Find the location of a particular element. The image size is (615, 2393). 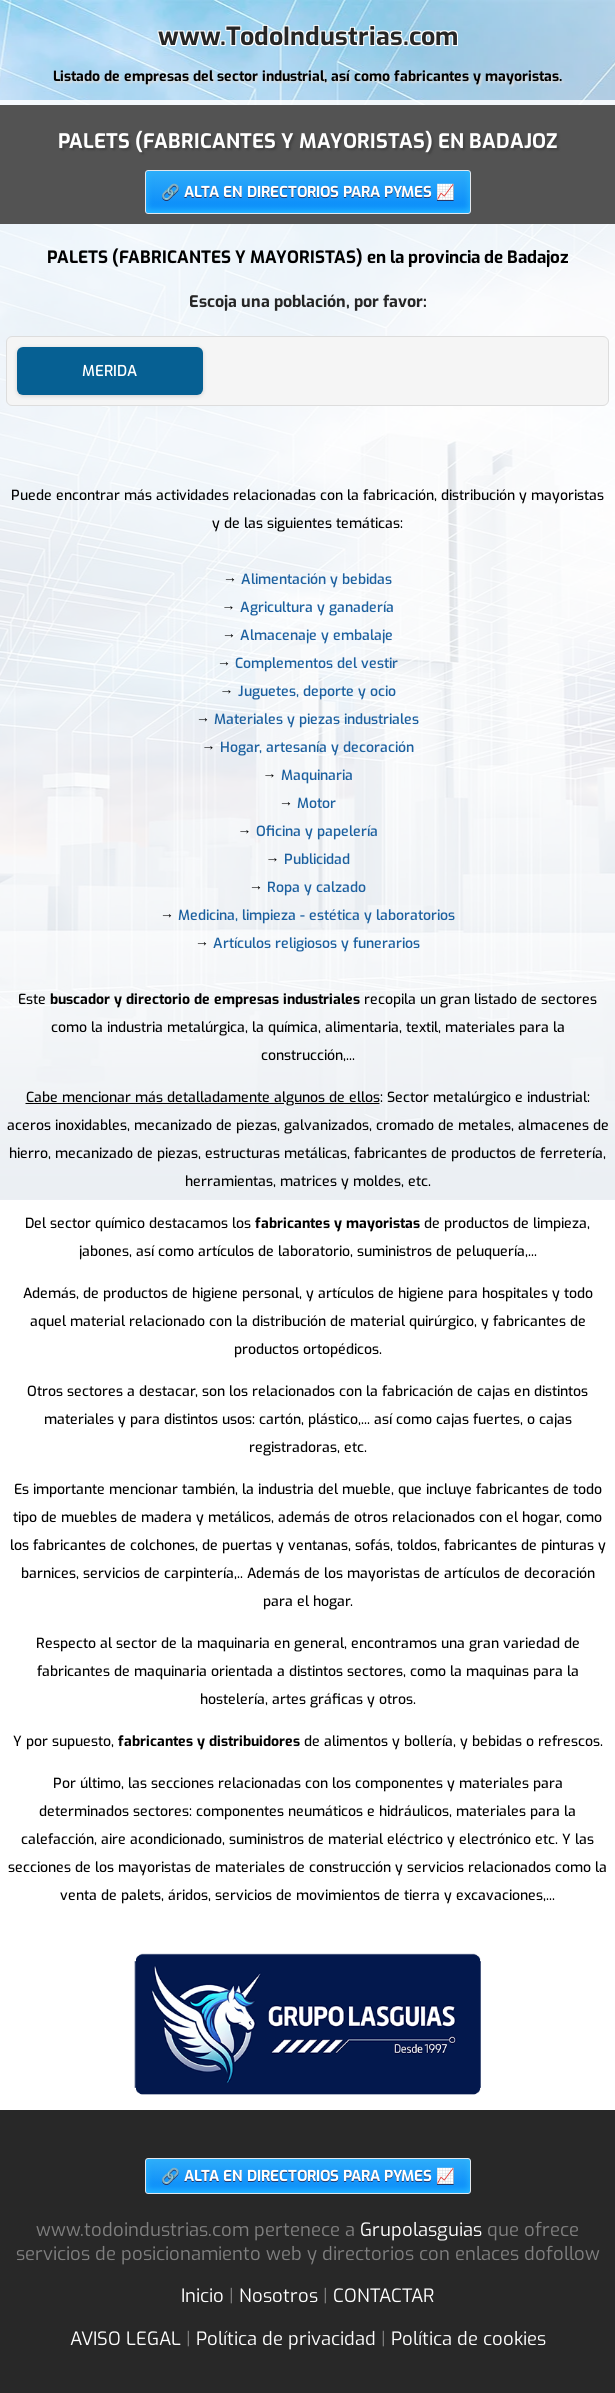

Oficina y papelería is located at coordinates (317, 831).